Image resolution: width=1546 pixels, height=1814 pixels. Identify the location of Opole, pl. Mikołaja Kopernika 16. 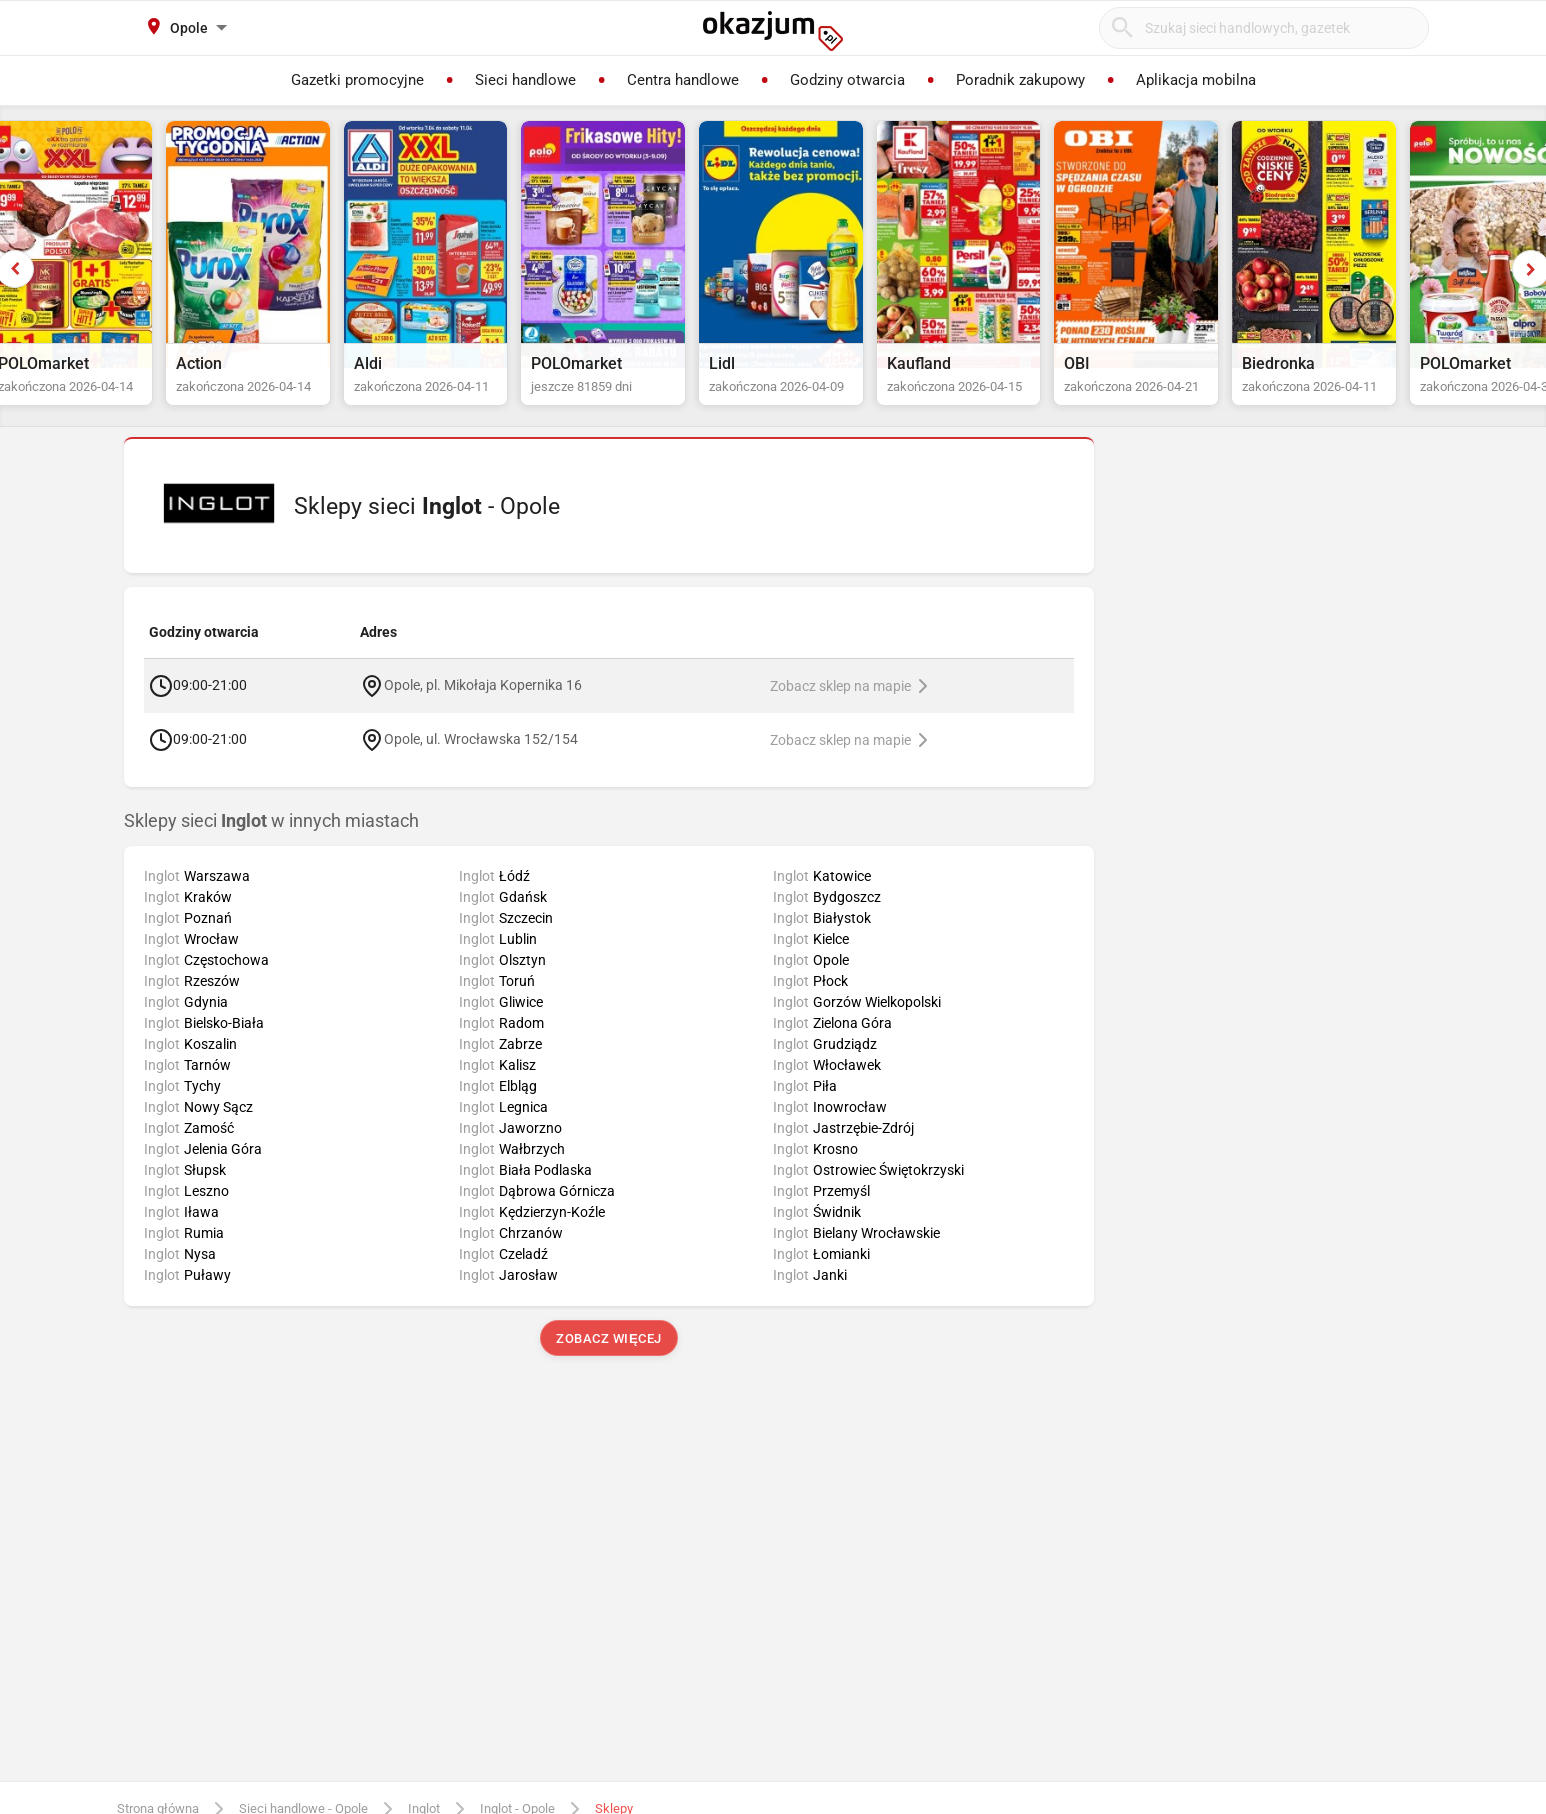
(483, 703).